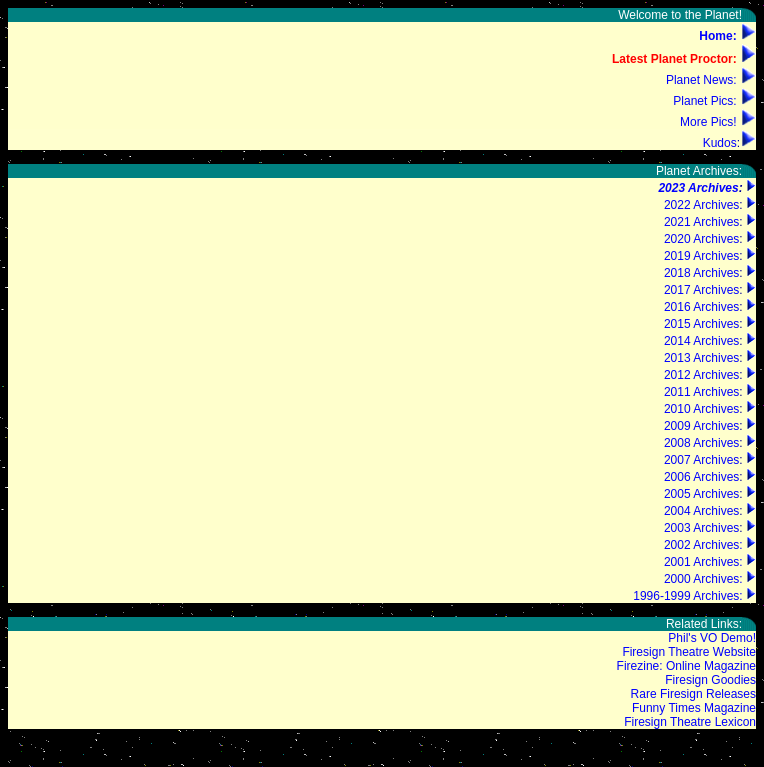  Describe the element at coordinates (701, 392) in the screenshot. I see `2011 Archives` at that location.